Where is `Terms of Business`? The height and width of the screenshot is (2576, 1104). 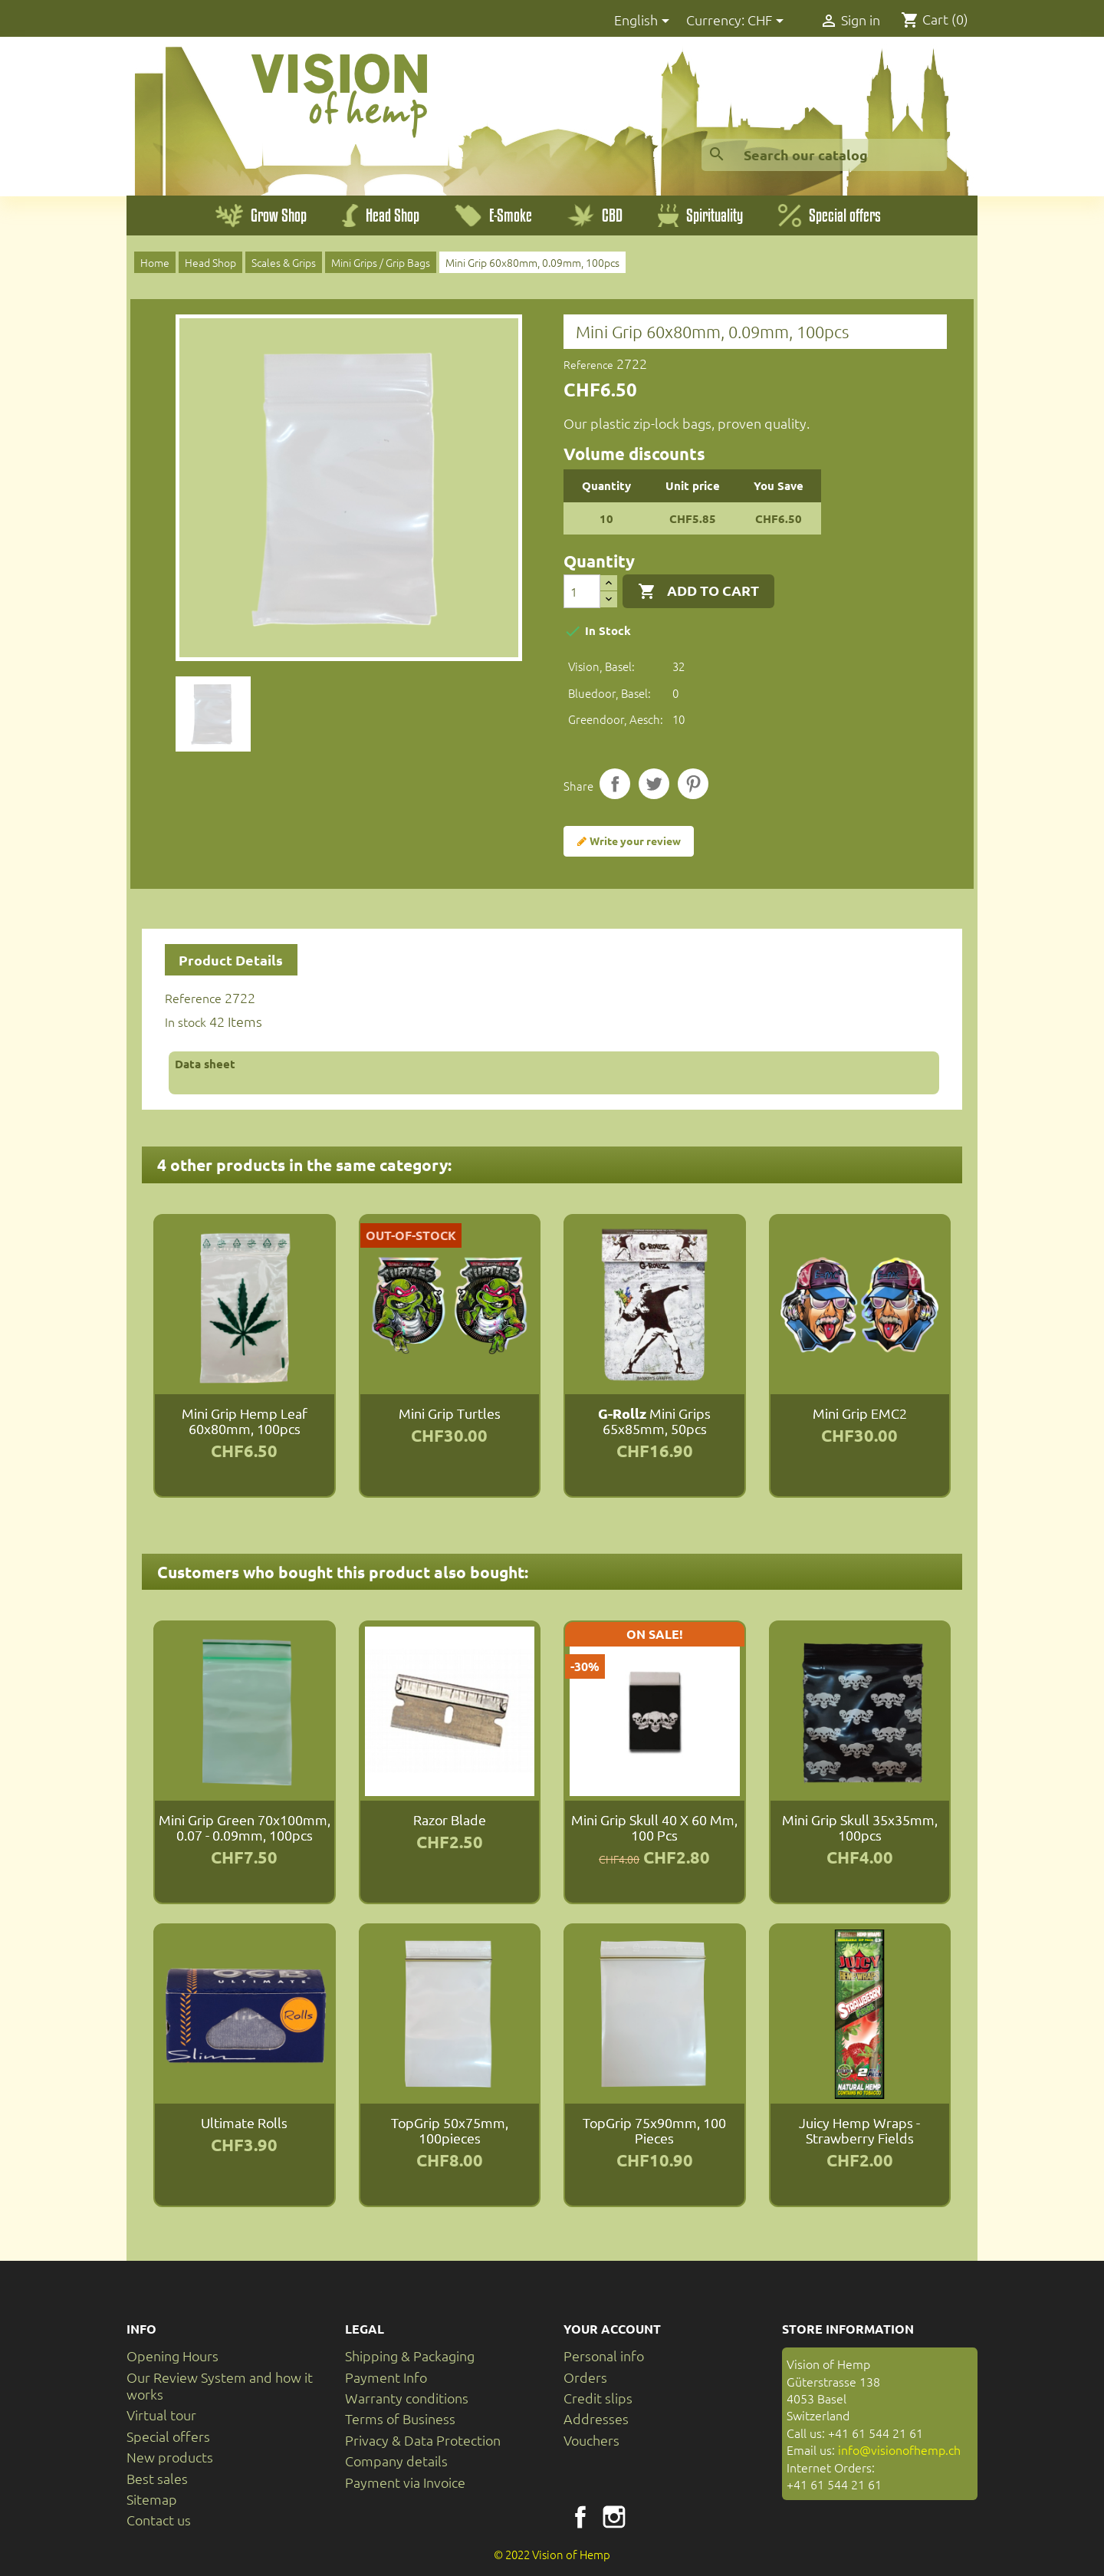 Terms of Business is located at coordinates (400, 2418).